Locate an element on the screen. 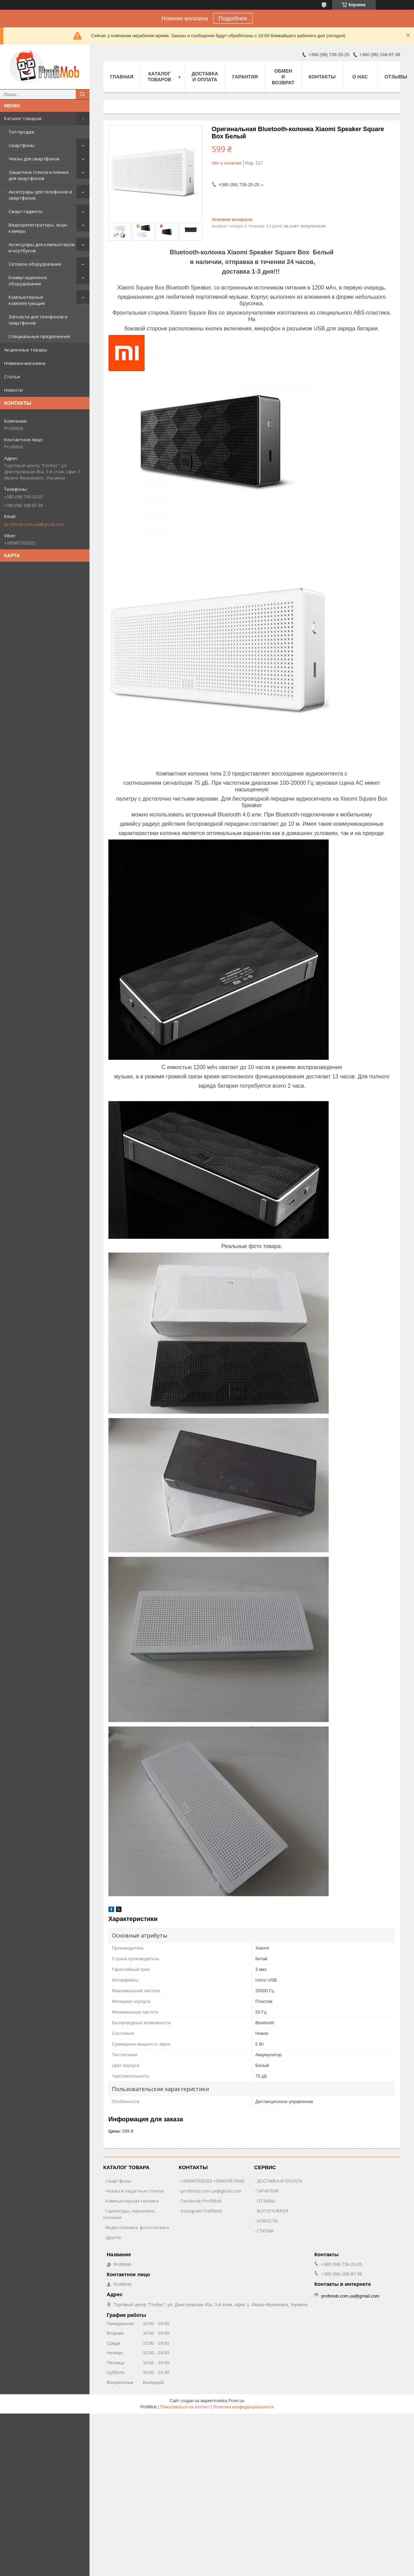 Image resolution: width=414 pixels, height=2576 pixels. Смартфоны is located at coordinates (21, 145).